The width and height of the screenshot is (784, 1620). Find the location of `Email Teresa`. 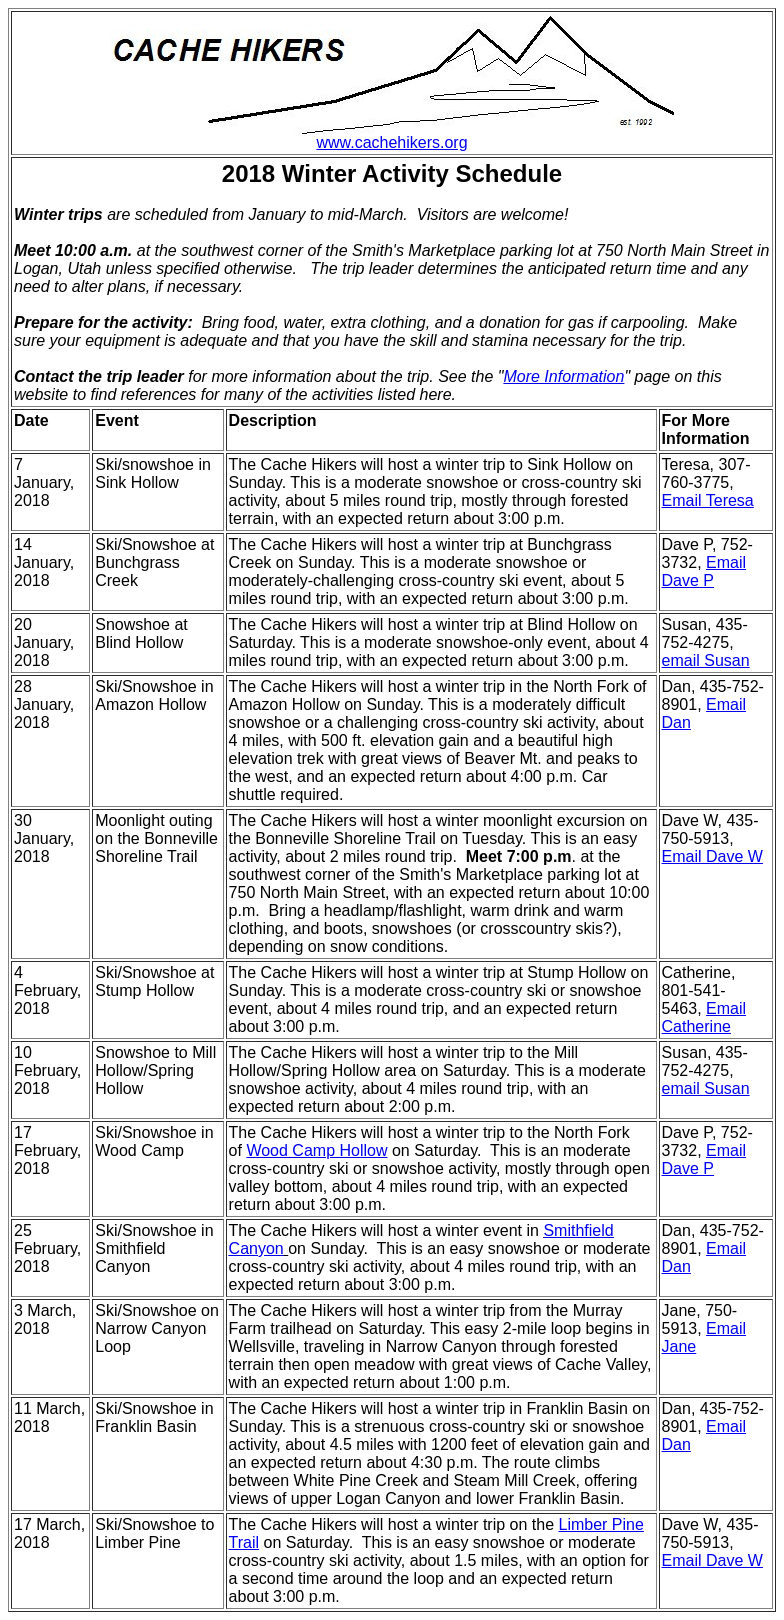

Email Teresa is located at coordinates (708, 500).